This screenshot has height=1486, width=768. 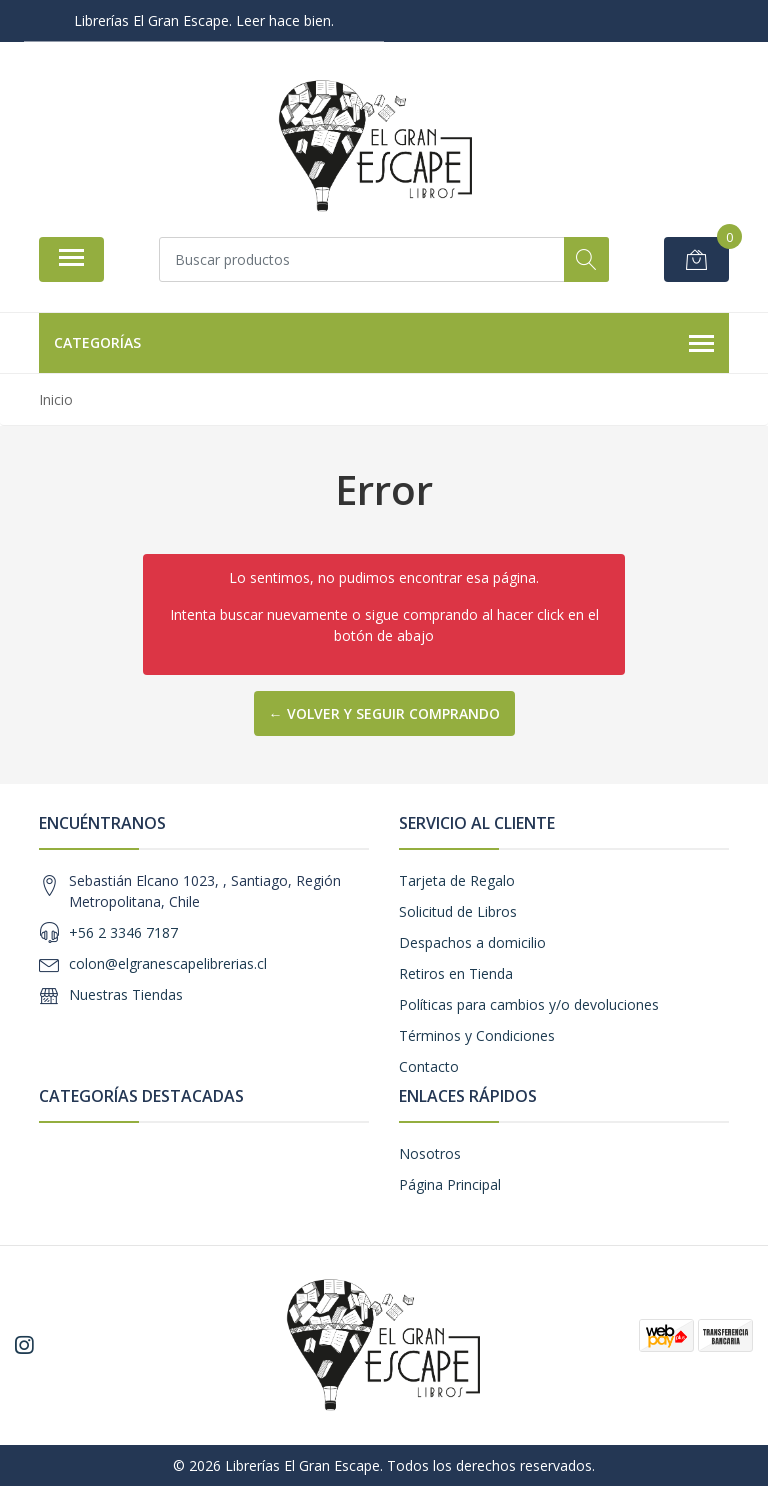 I want to click on Solicitud de Libros, so click(x=458, y=911).